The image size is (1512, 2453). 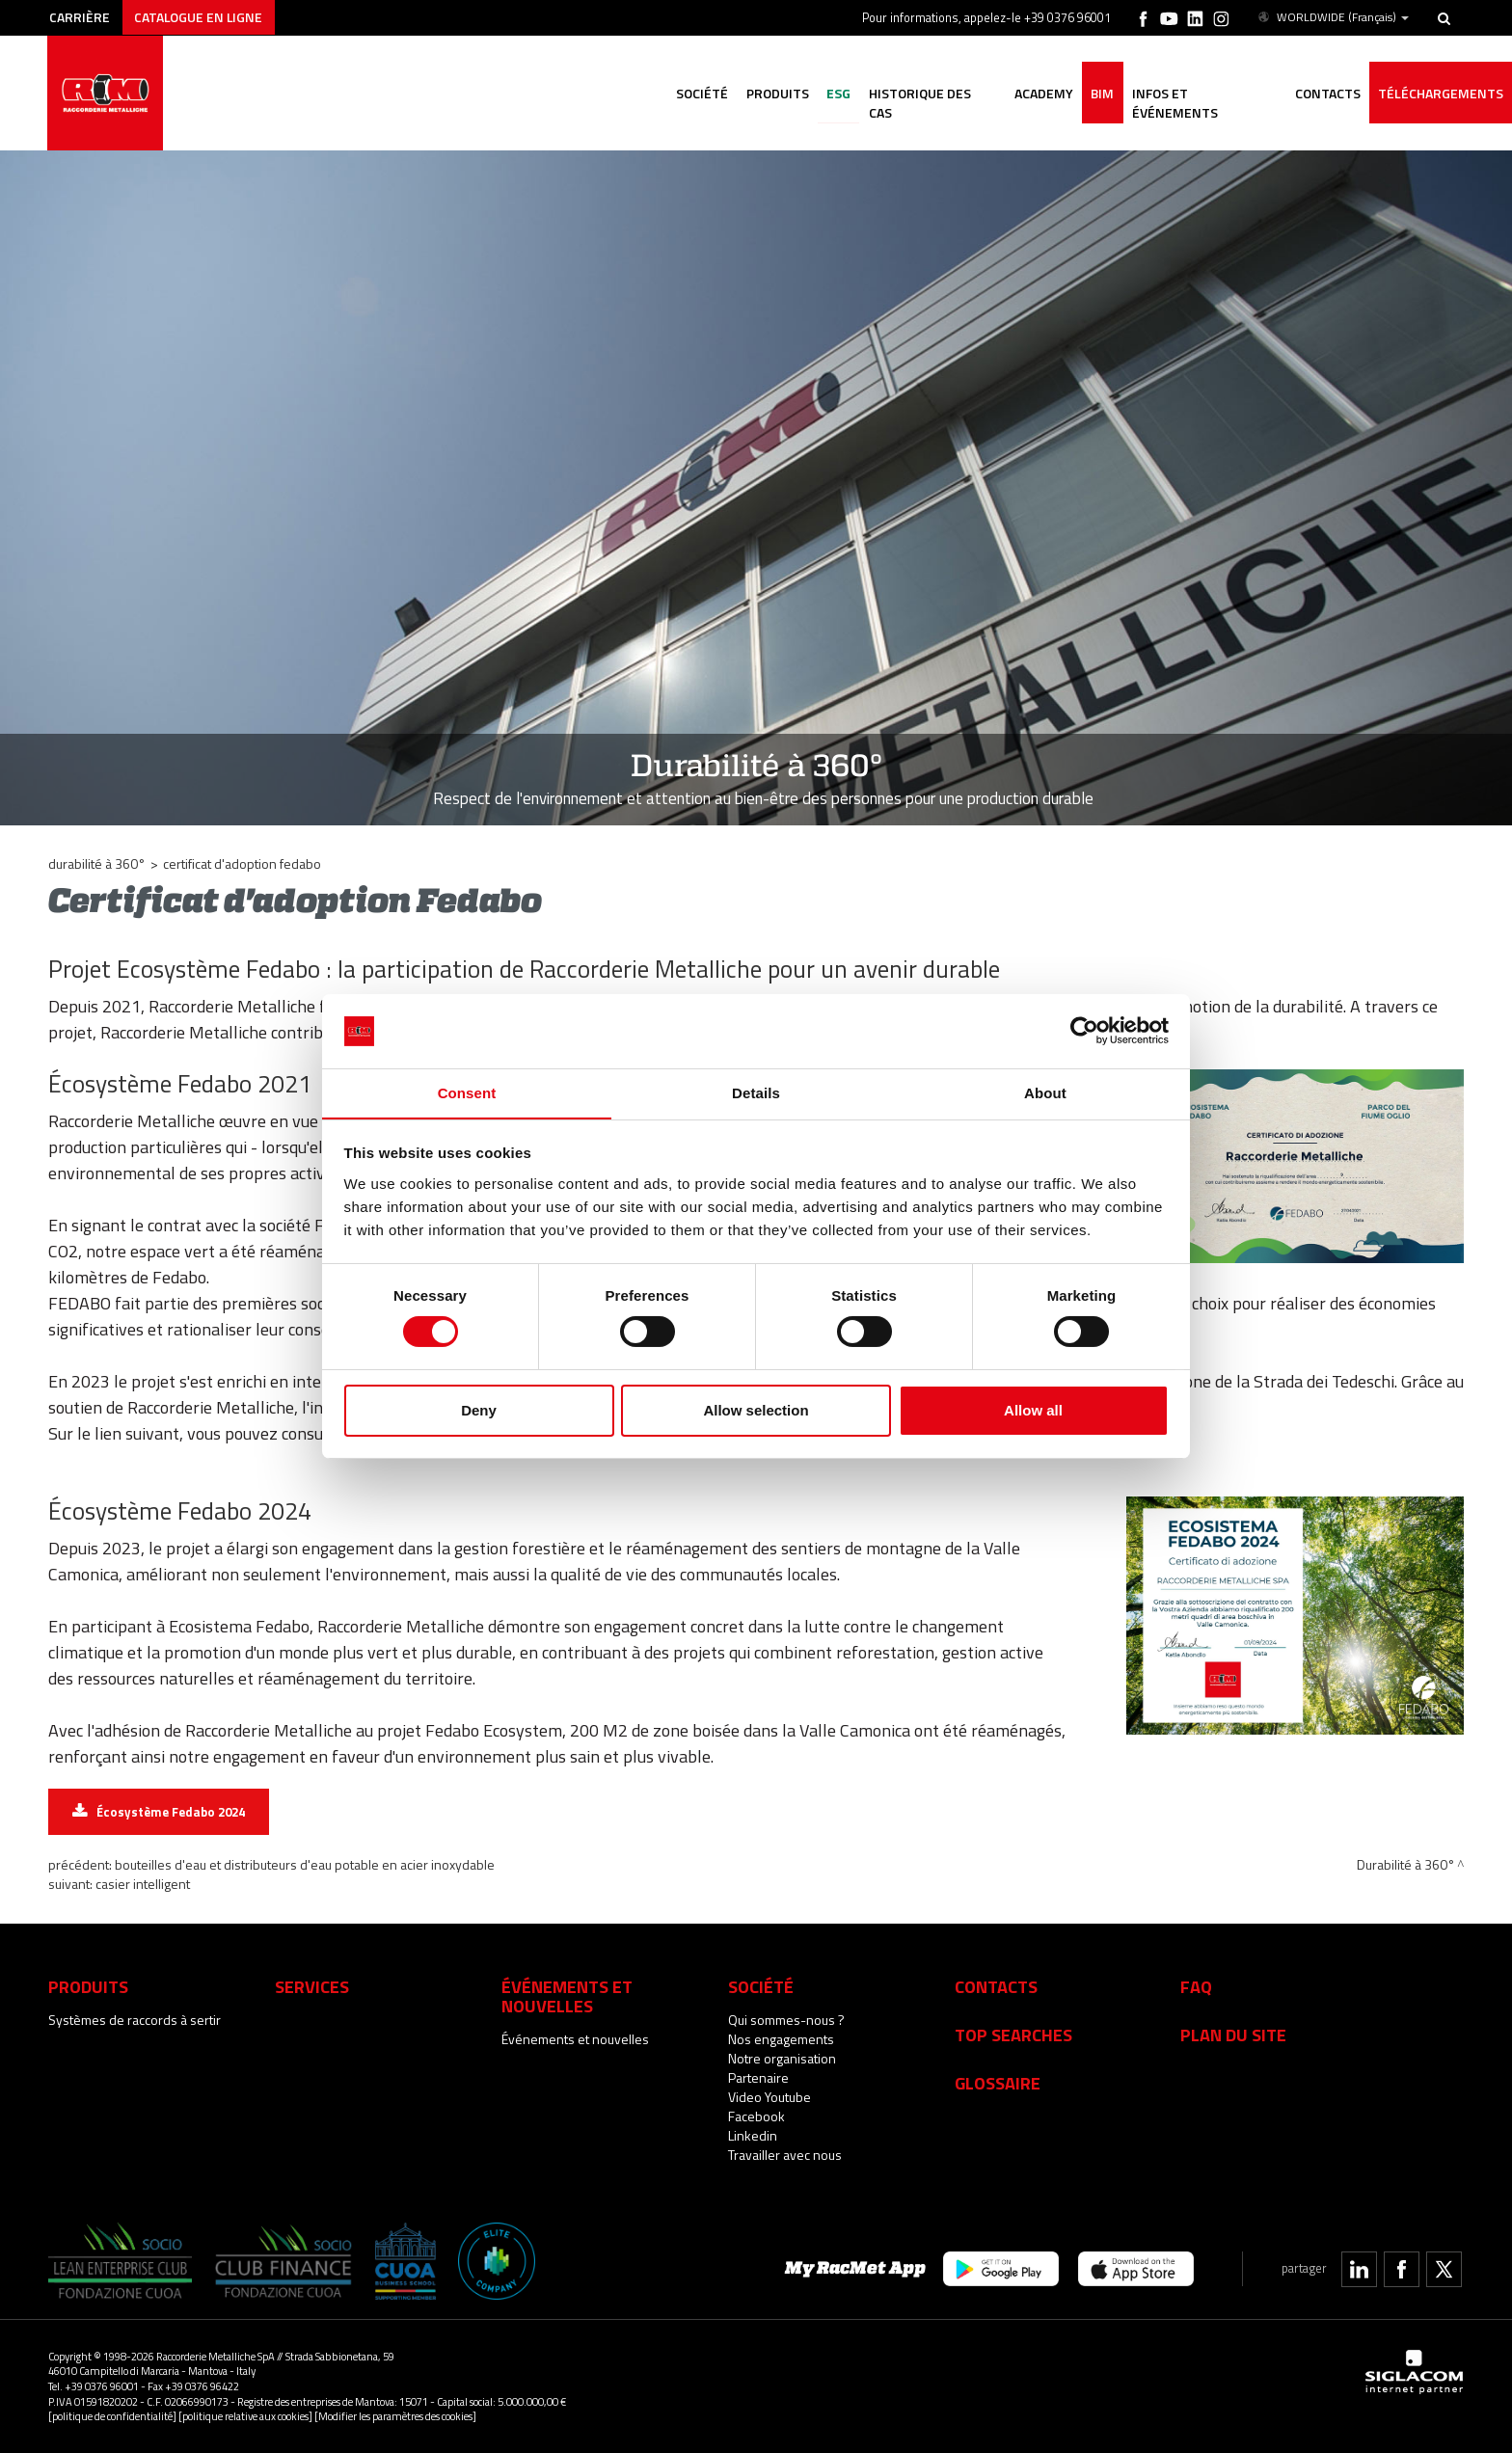 What do you see at coordinates (567, 1996) in the screenshot?
I see `Événements et nouvelles [button]` at bounding box center [567, 1996].